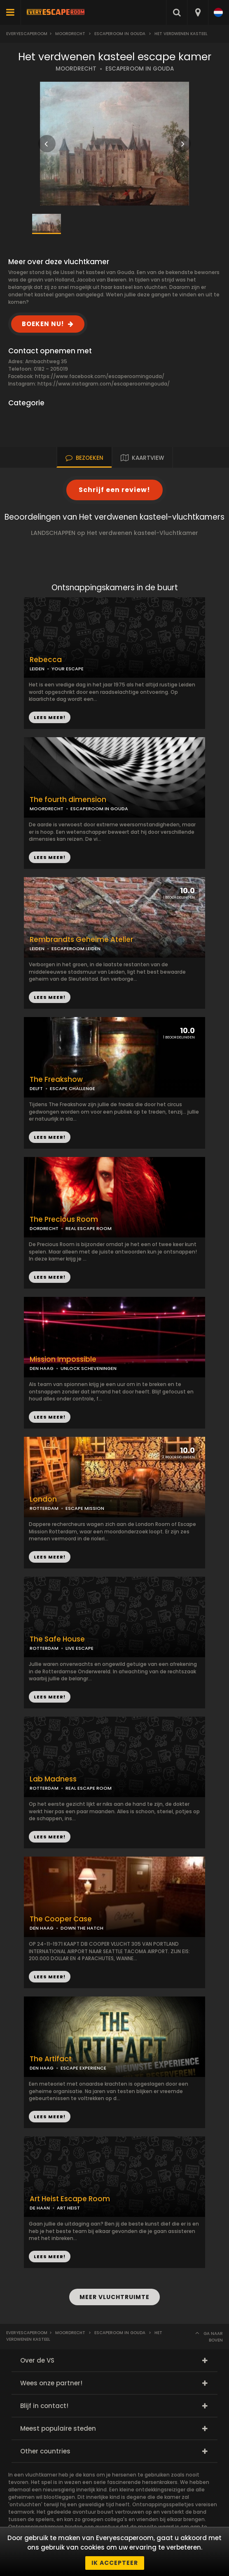  What do you see at coordinates (68, 2208) in the screenshot?
I see `ART HEIST` at bounding box center [68, 2208].